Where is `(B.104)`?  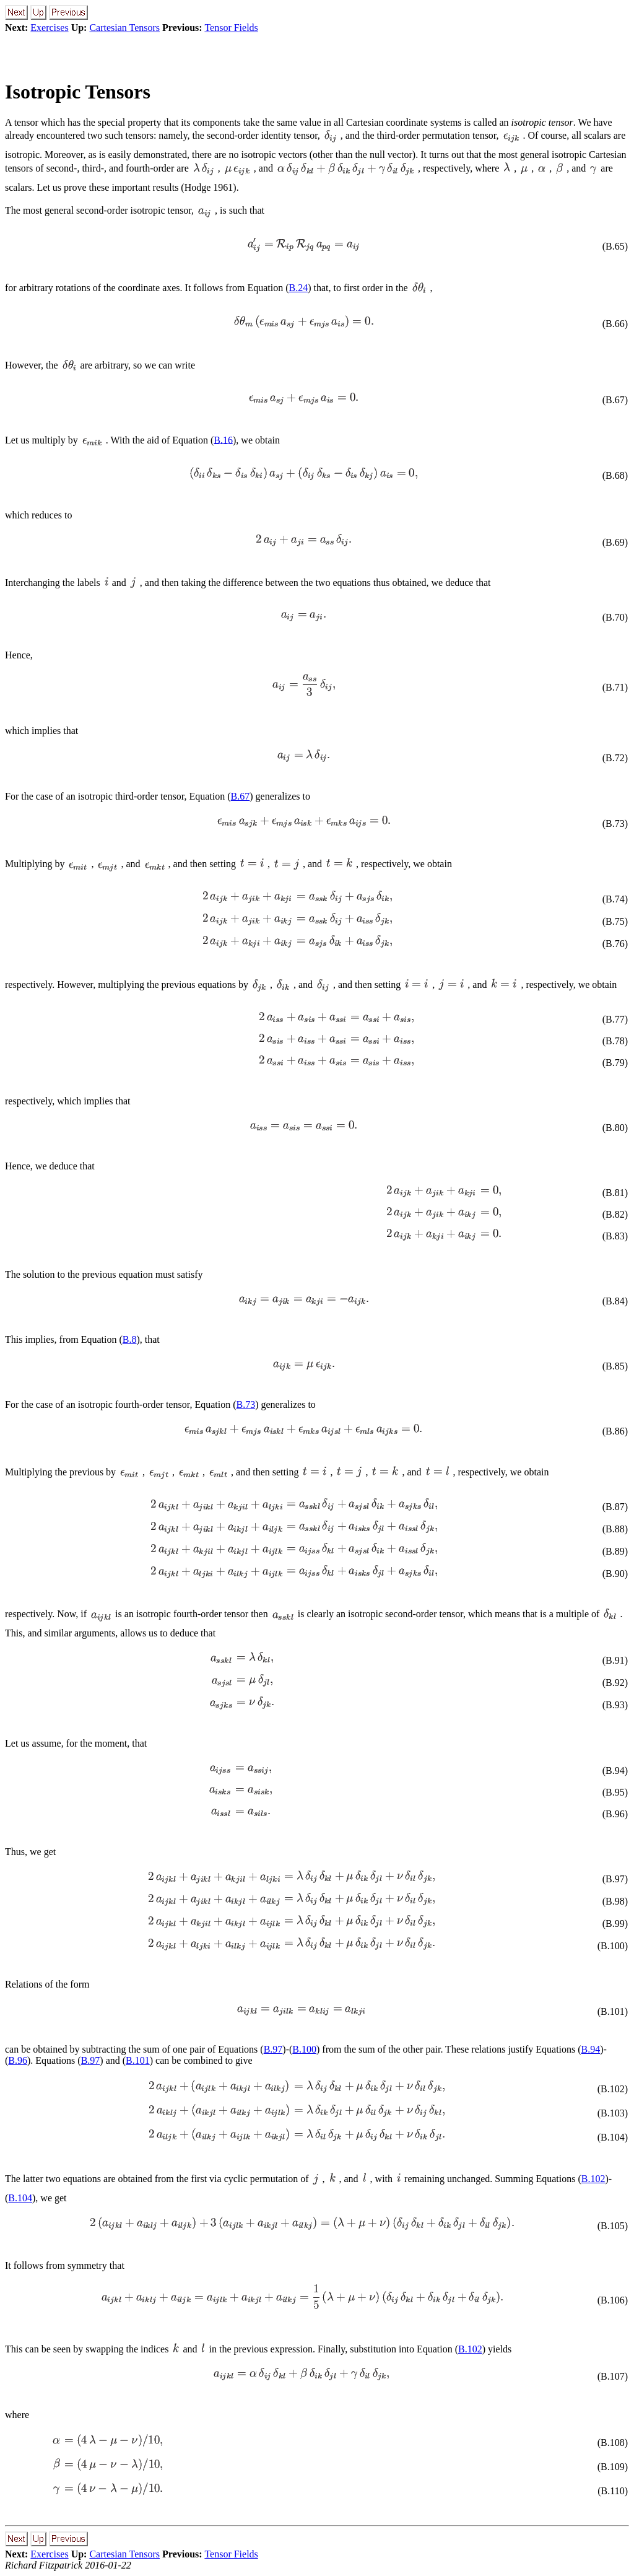
(B.104) is located at coordinates (612, 2137).